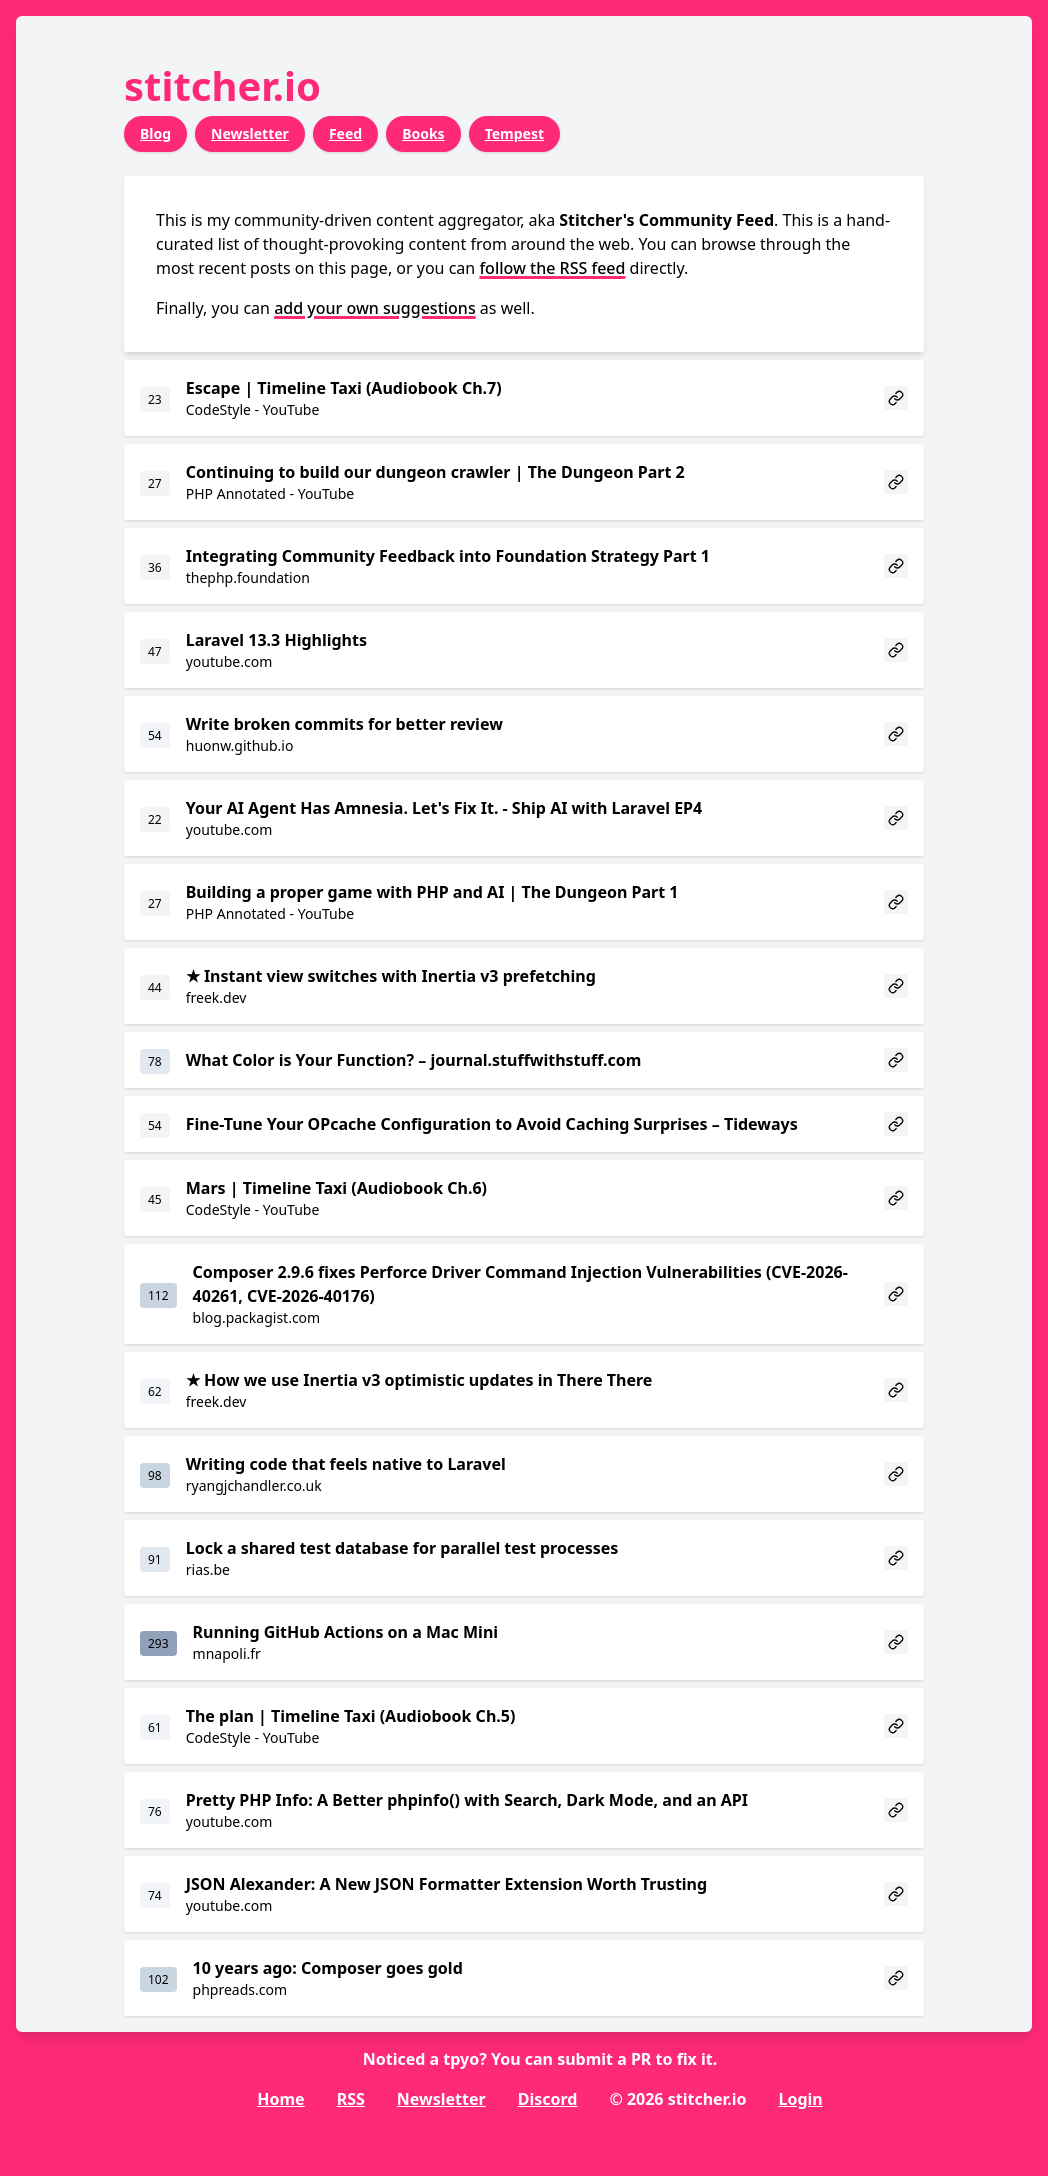 This screenshot has width=1048, height=2176. Describe the element at coordinates (604, 2059) in the screenshot. I see `submit a PR` at that location.